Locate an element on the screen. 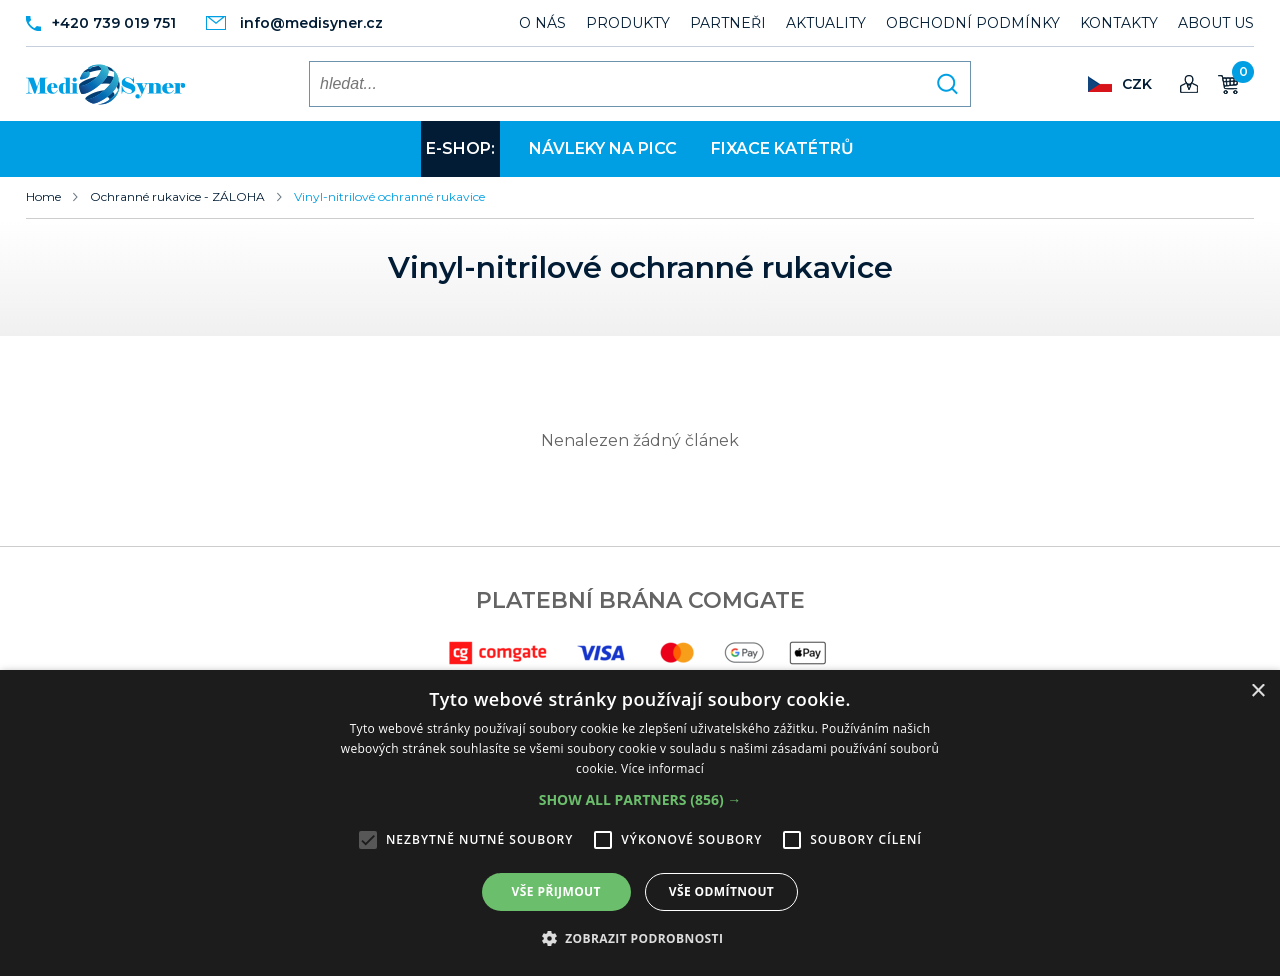  [button] is located at coordinates (640, 800).